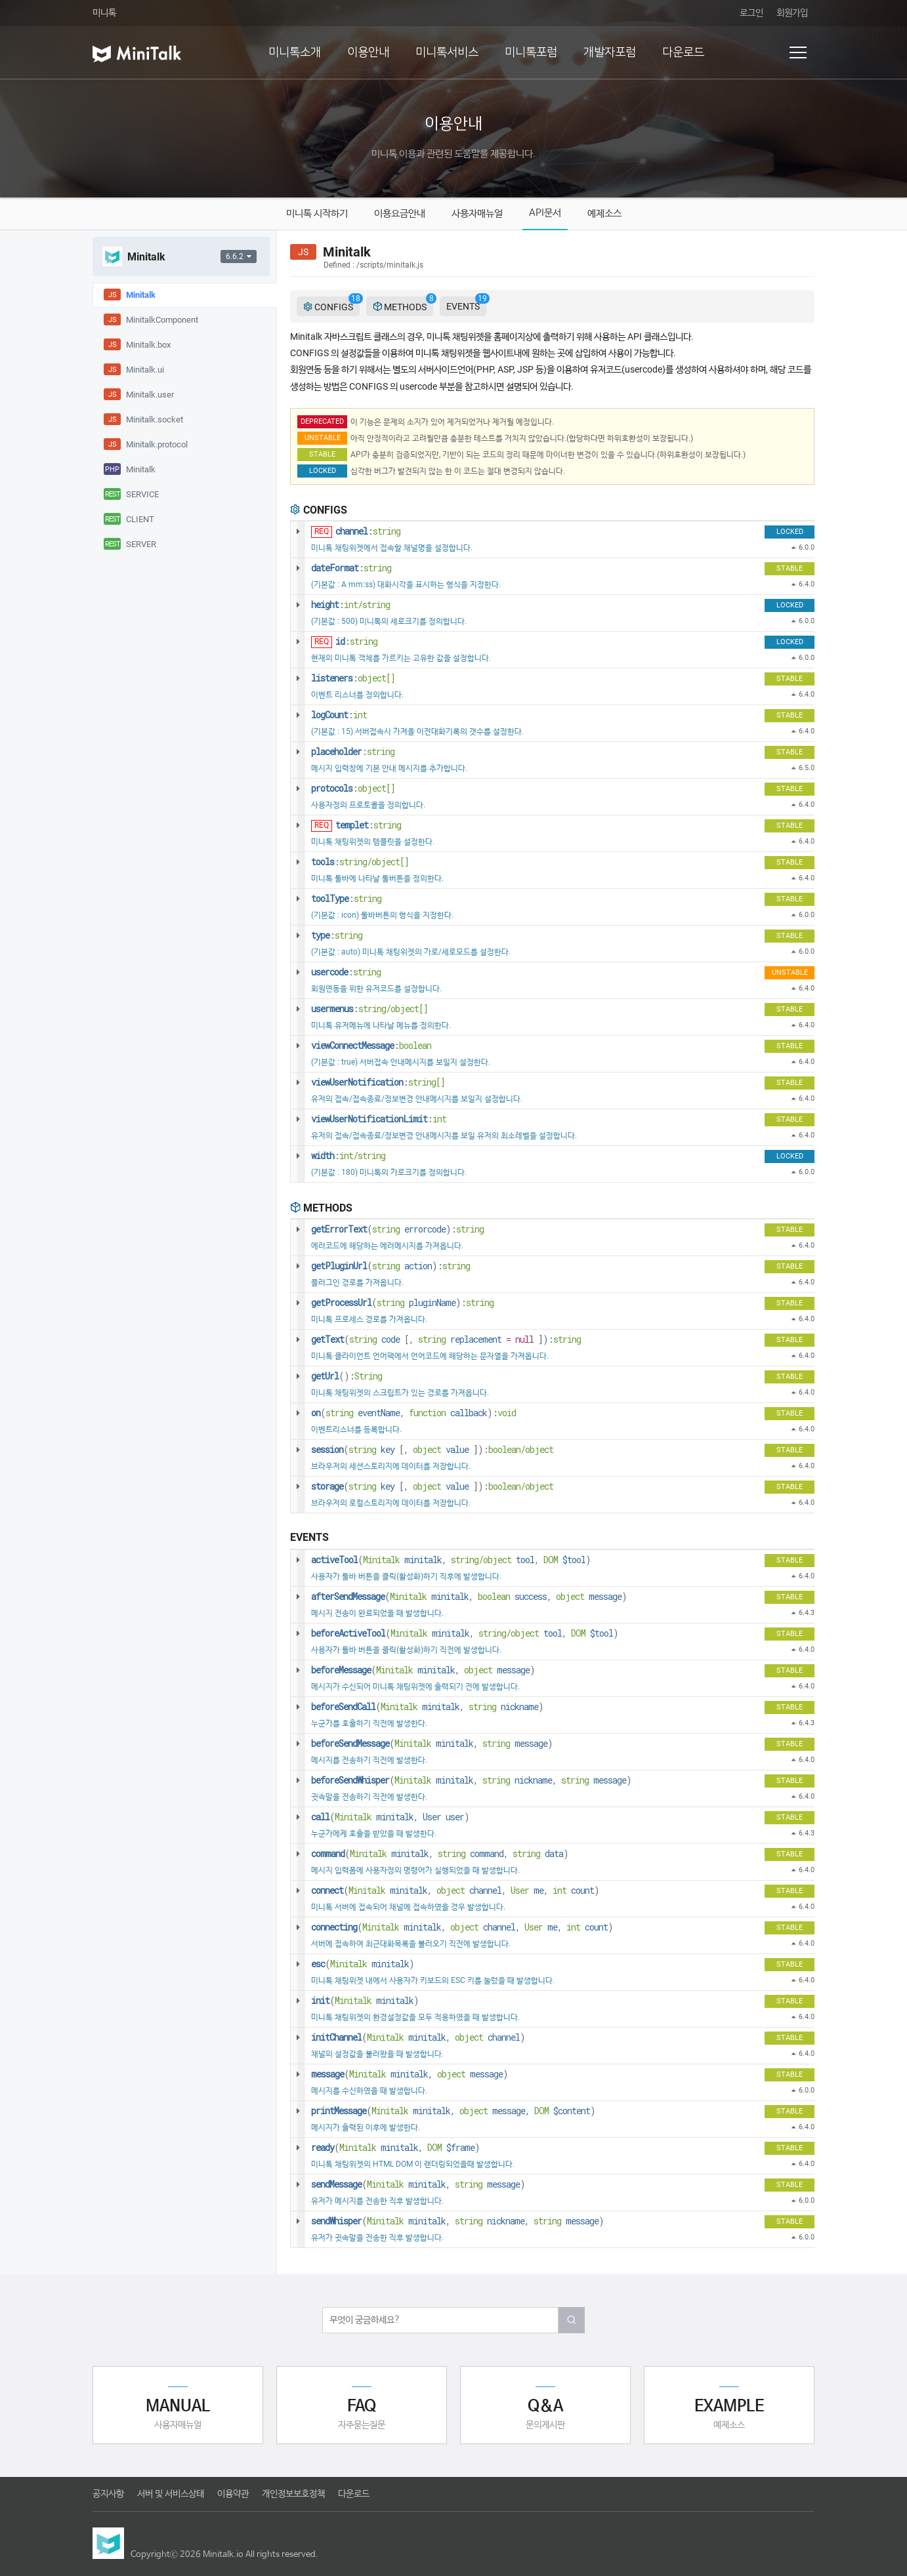  I want to click on 사용자매뉴얼, so click(477, 213).